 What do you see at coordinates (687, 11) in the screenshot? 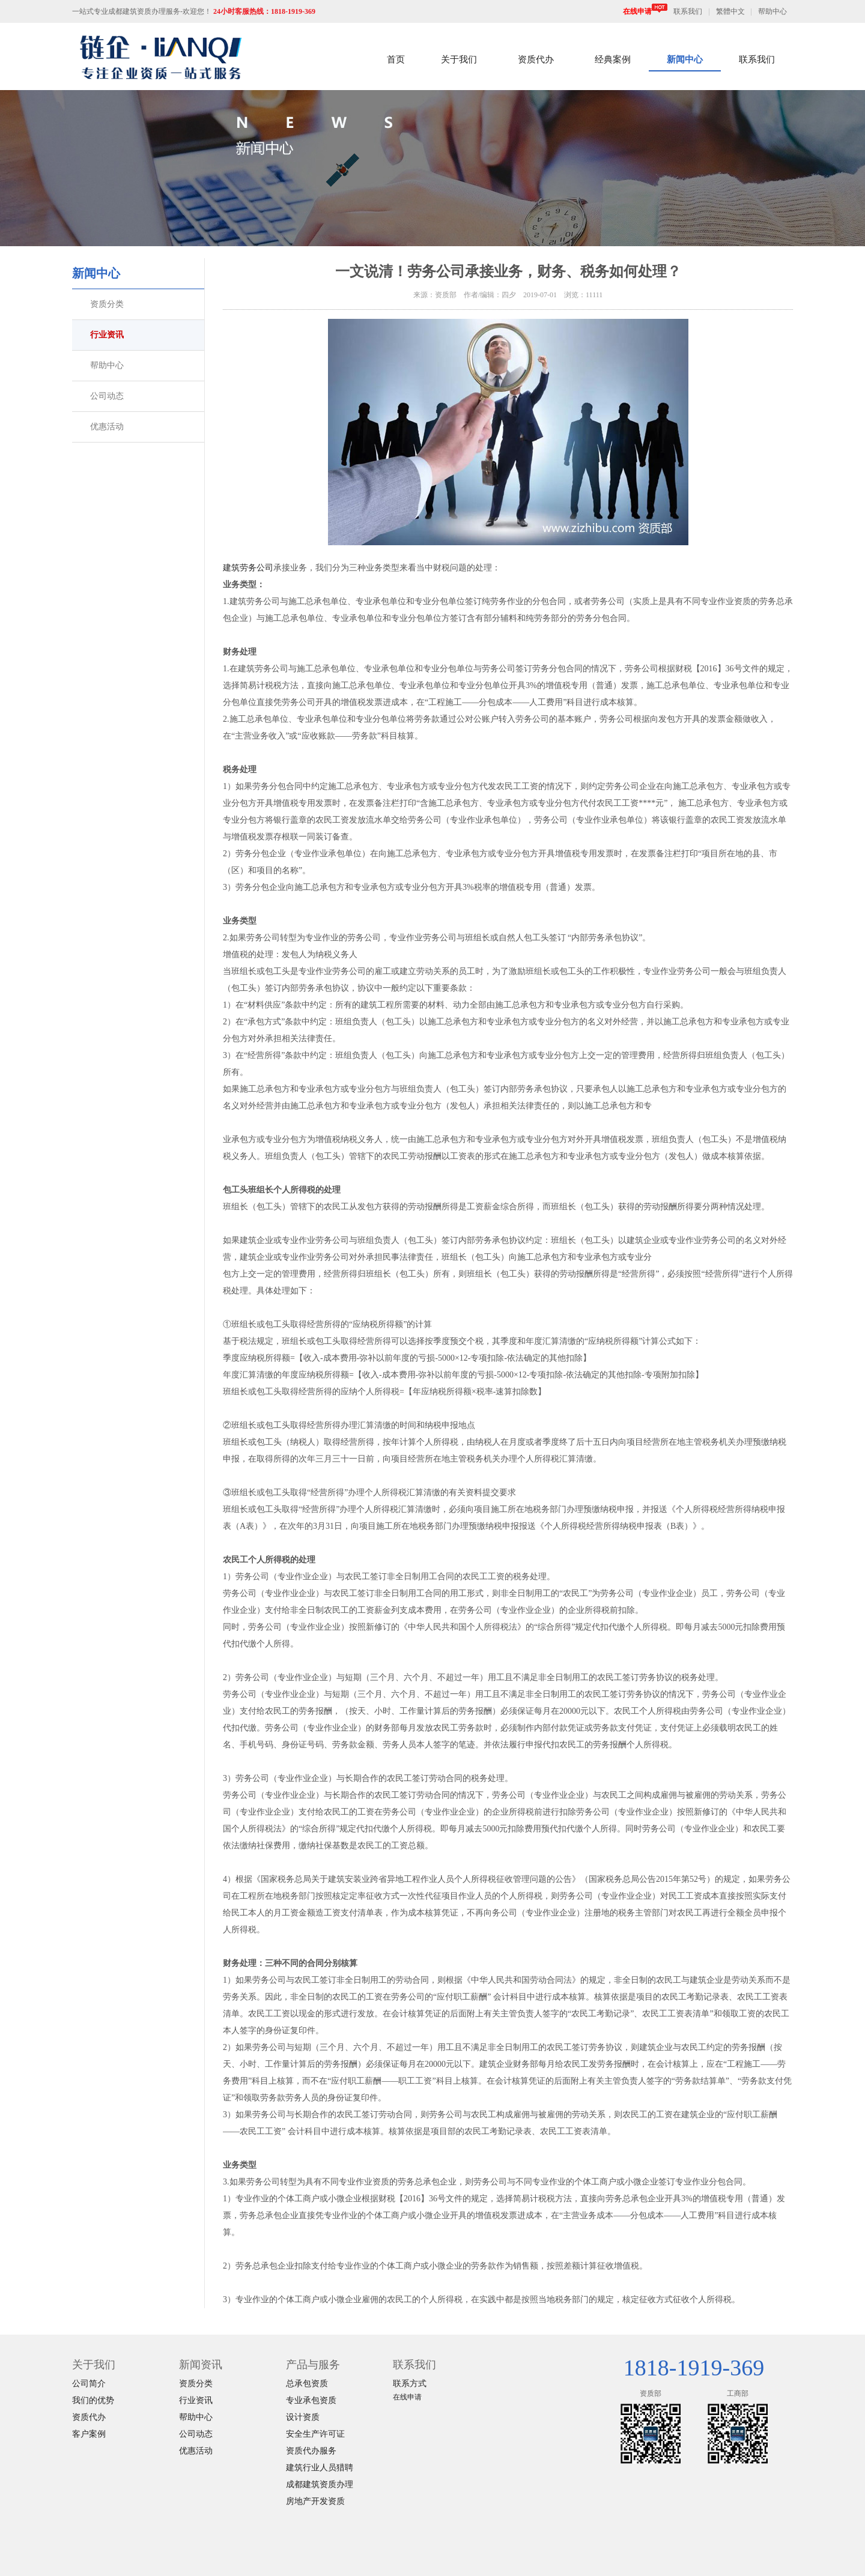
I see `联系我们` at bounding box center [687, 11].